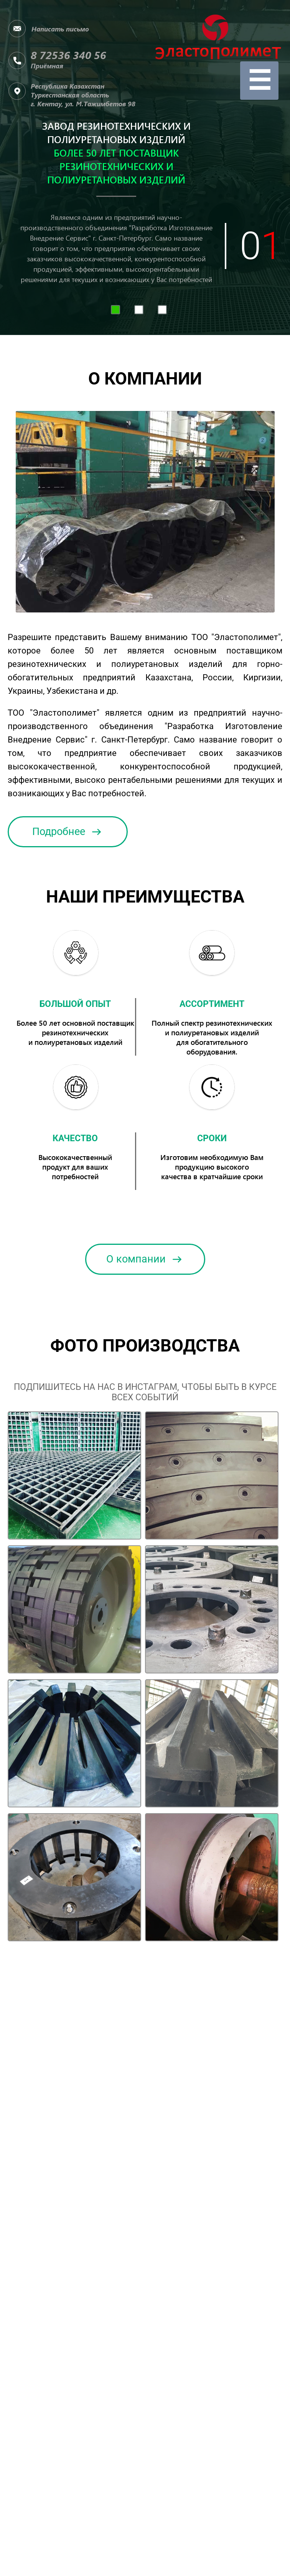  Describe the element at coordinates (68, 55) in the screenshot. I see `8 72536 340 56` at that location.